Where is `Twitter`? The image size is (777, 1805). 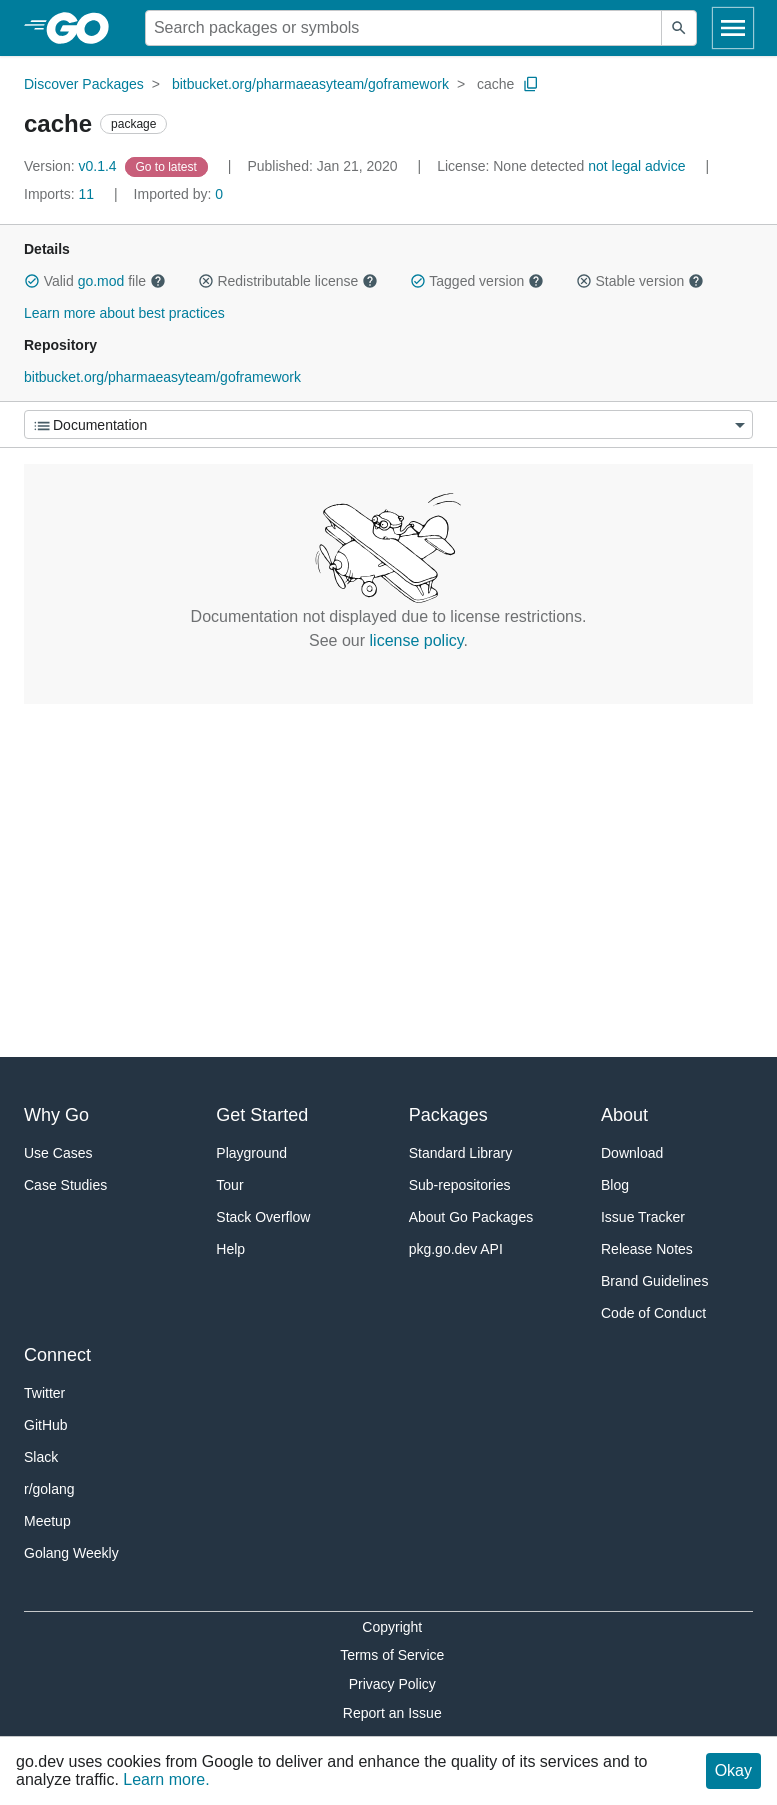
Twitter is located at coordinates (44, 1393).